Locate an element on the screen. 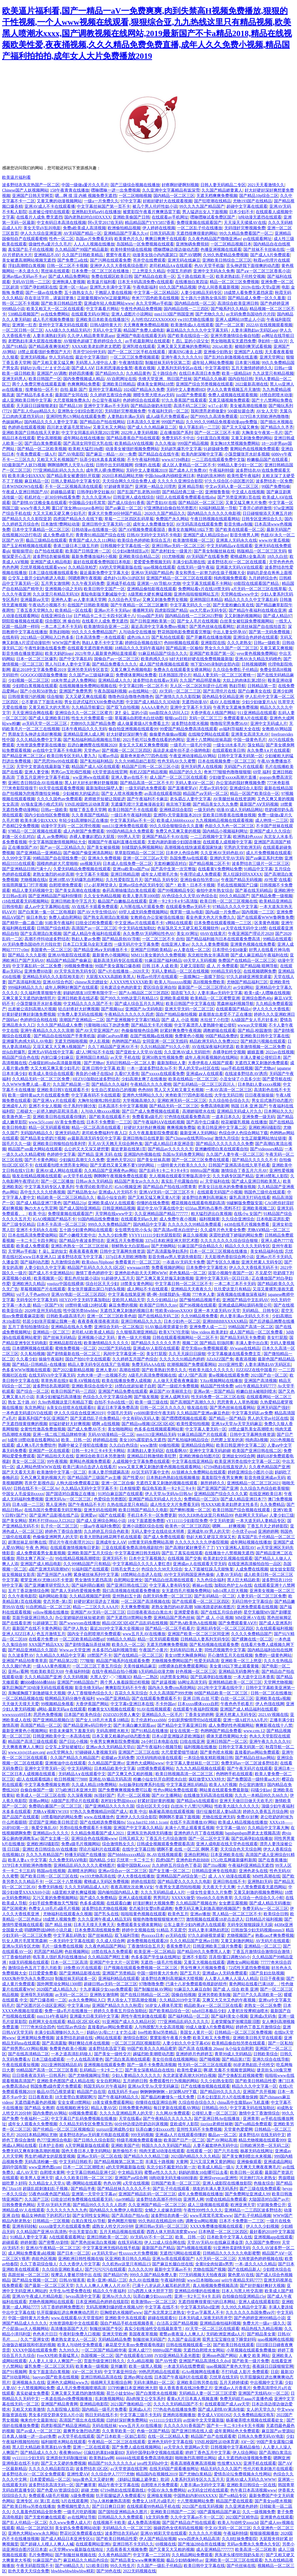 Image resolution: width=297 pixels, height=2576 pixels. 亚洲欧洲无码一区二区三区 is located at coordinates (182, 1100).